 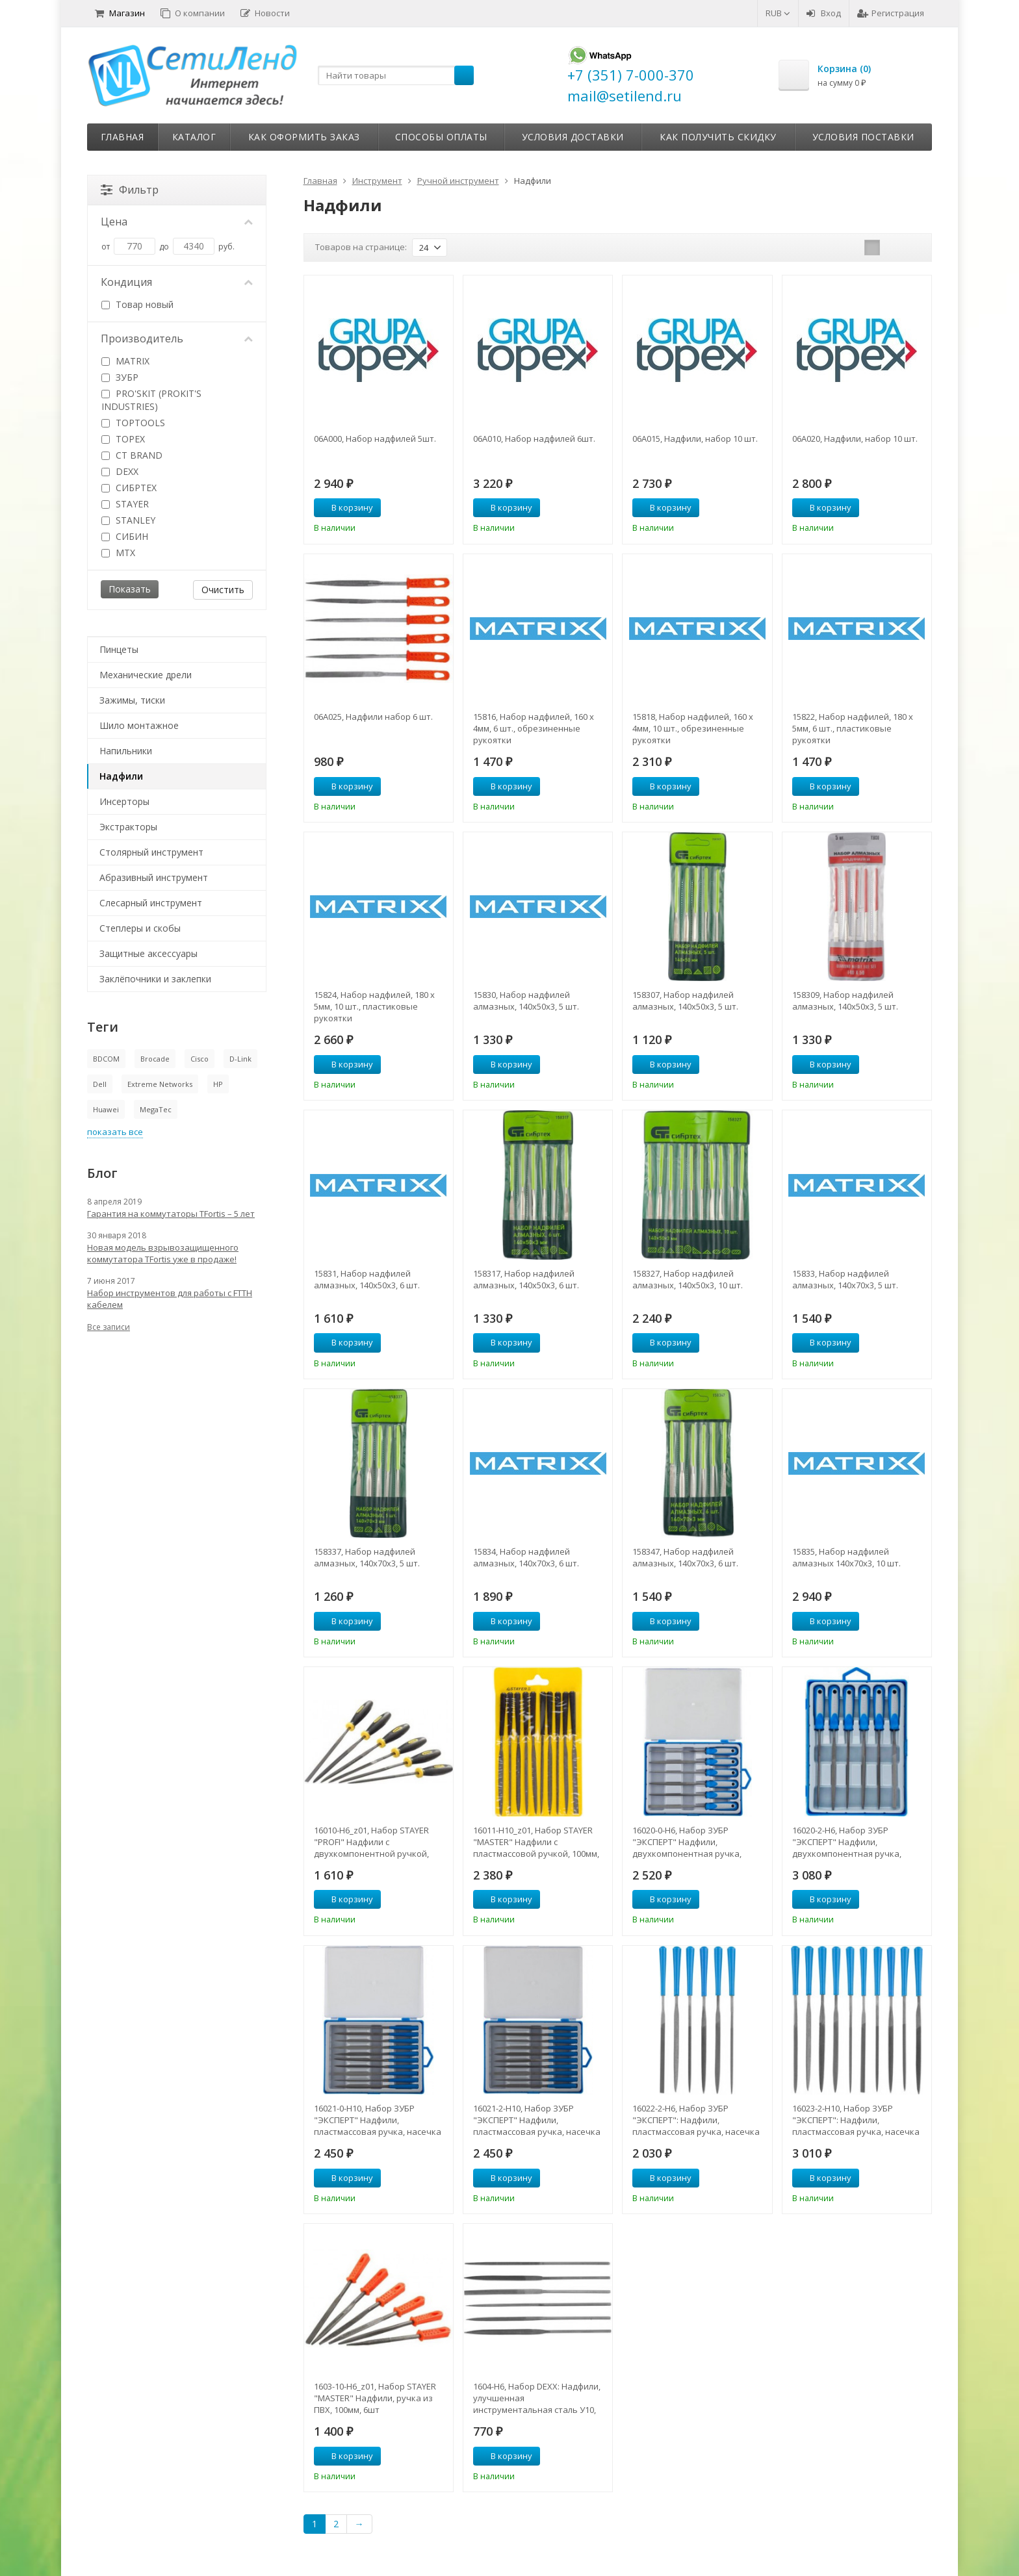 I want to click on HP, so click(x=218, y=1084).